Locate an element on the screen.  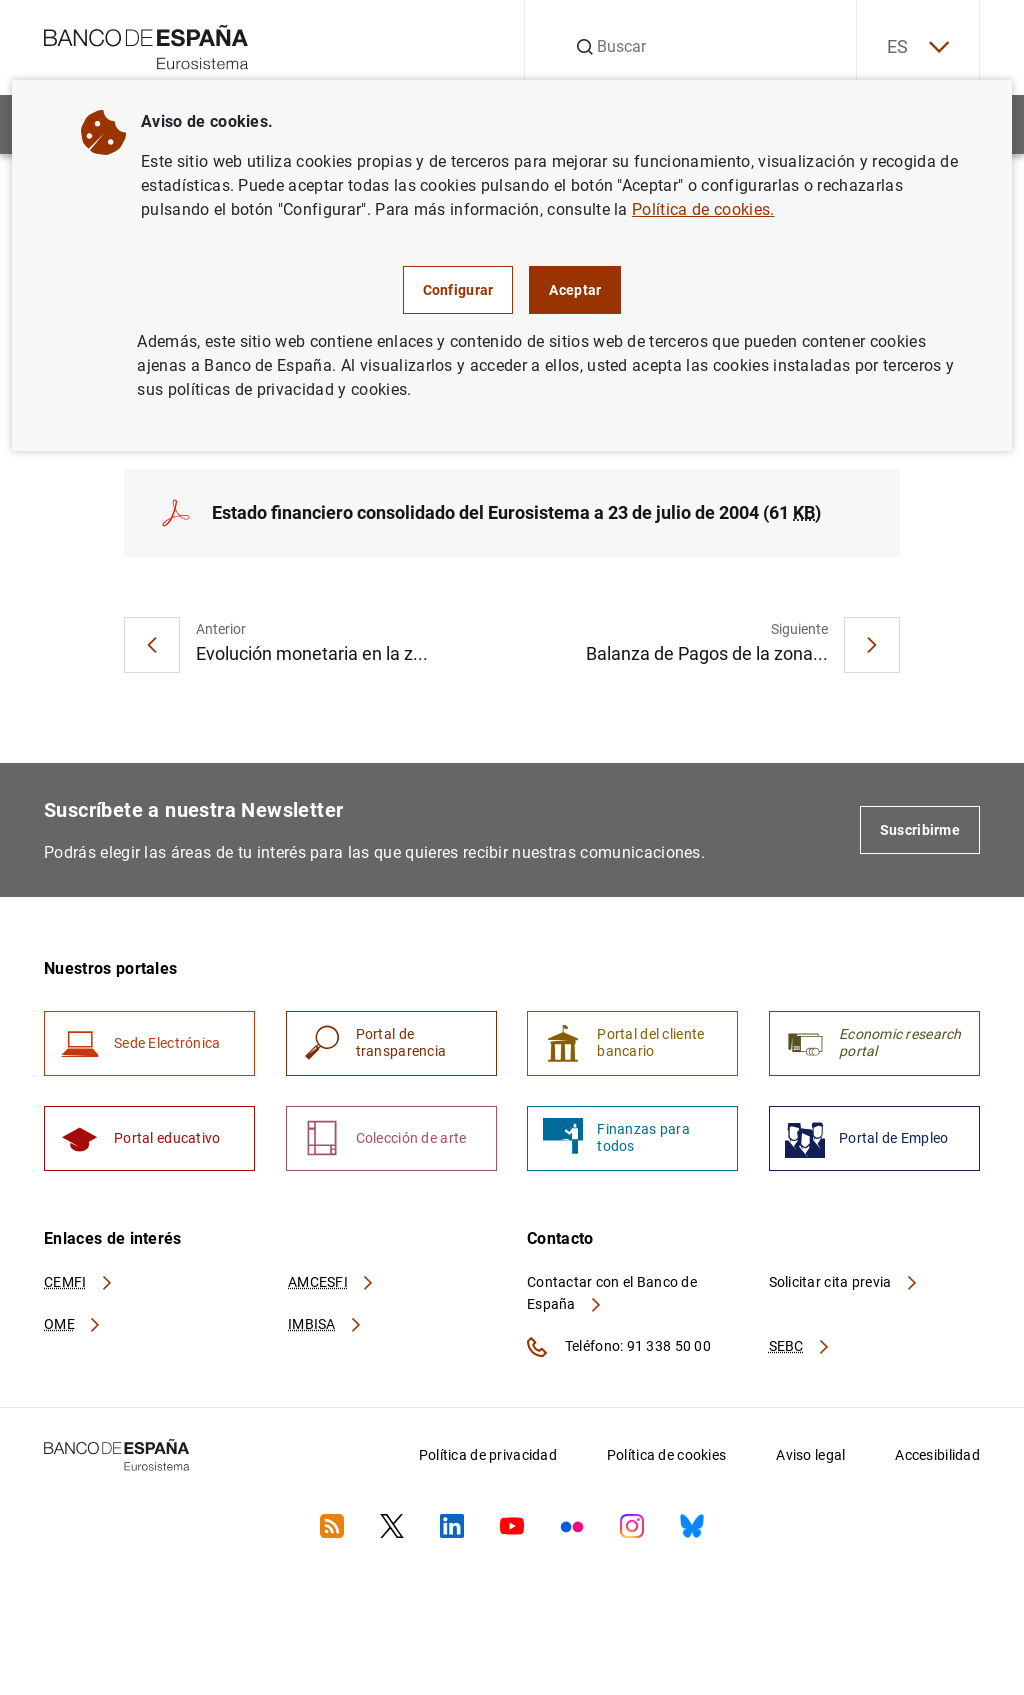
Solicitar cita previa is located at coordinates (844, 1282).